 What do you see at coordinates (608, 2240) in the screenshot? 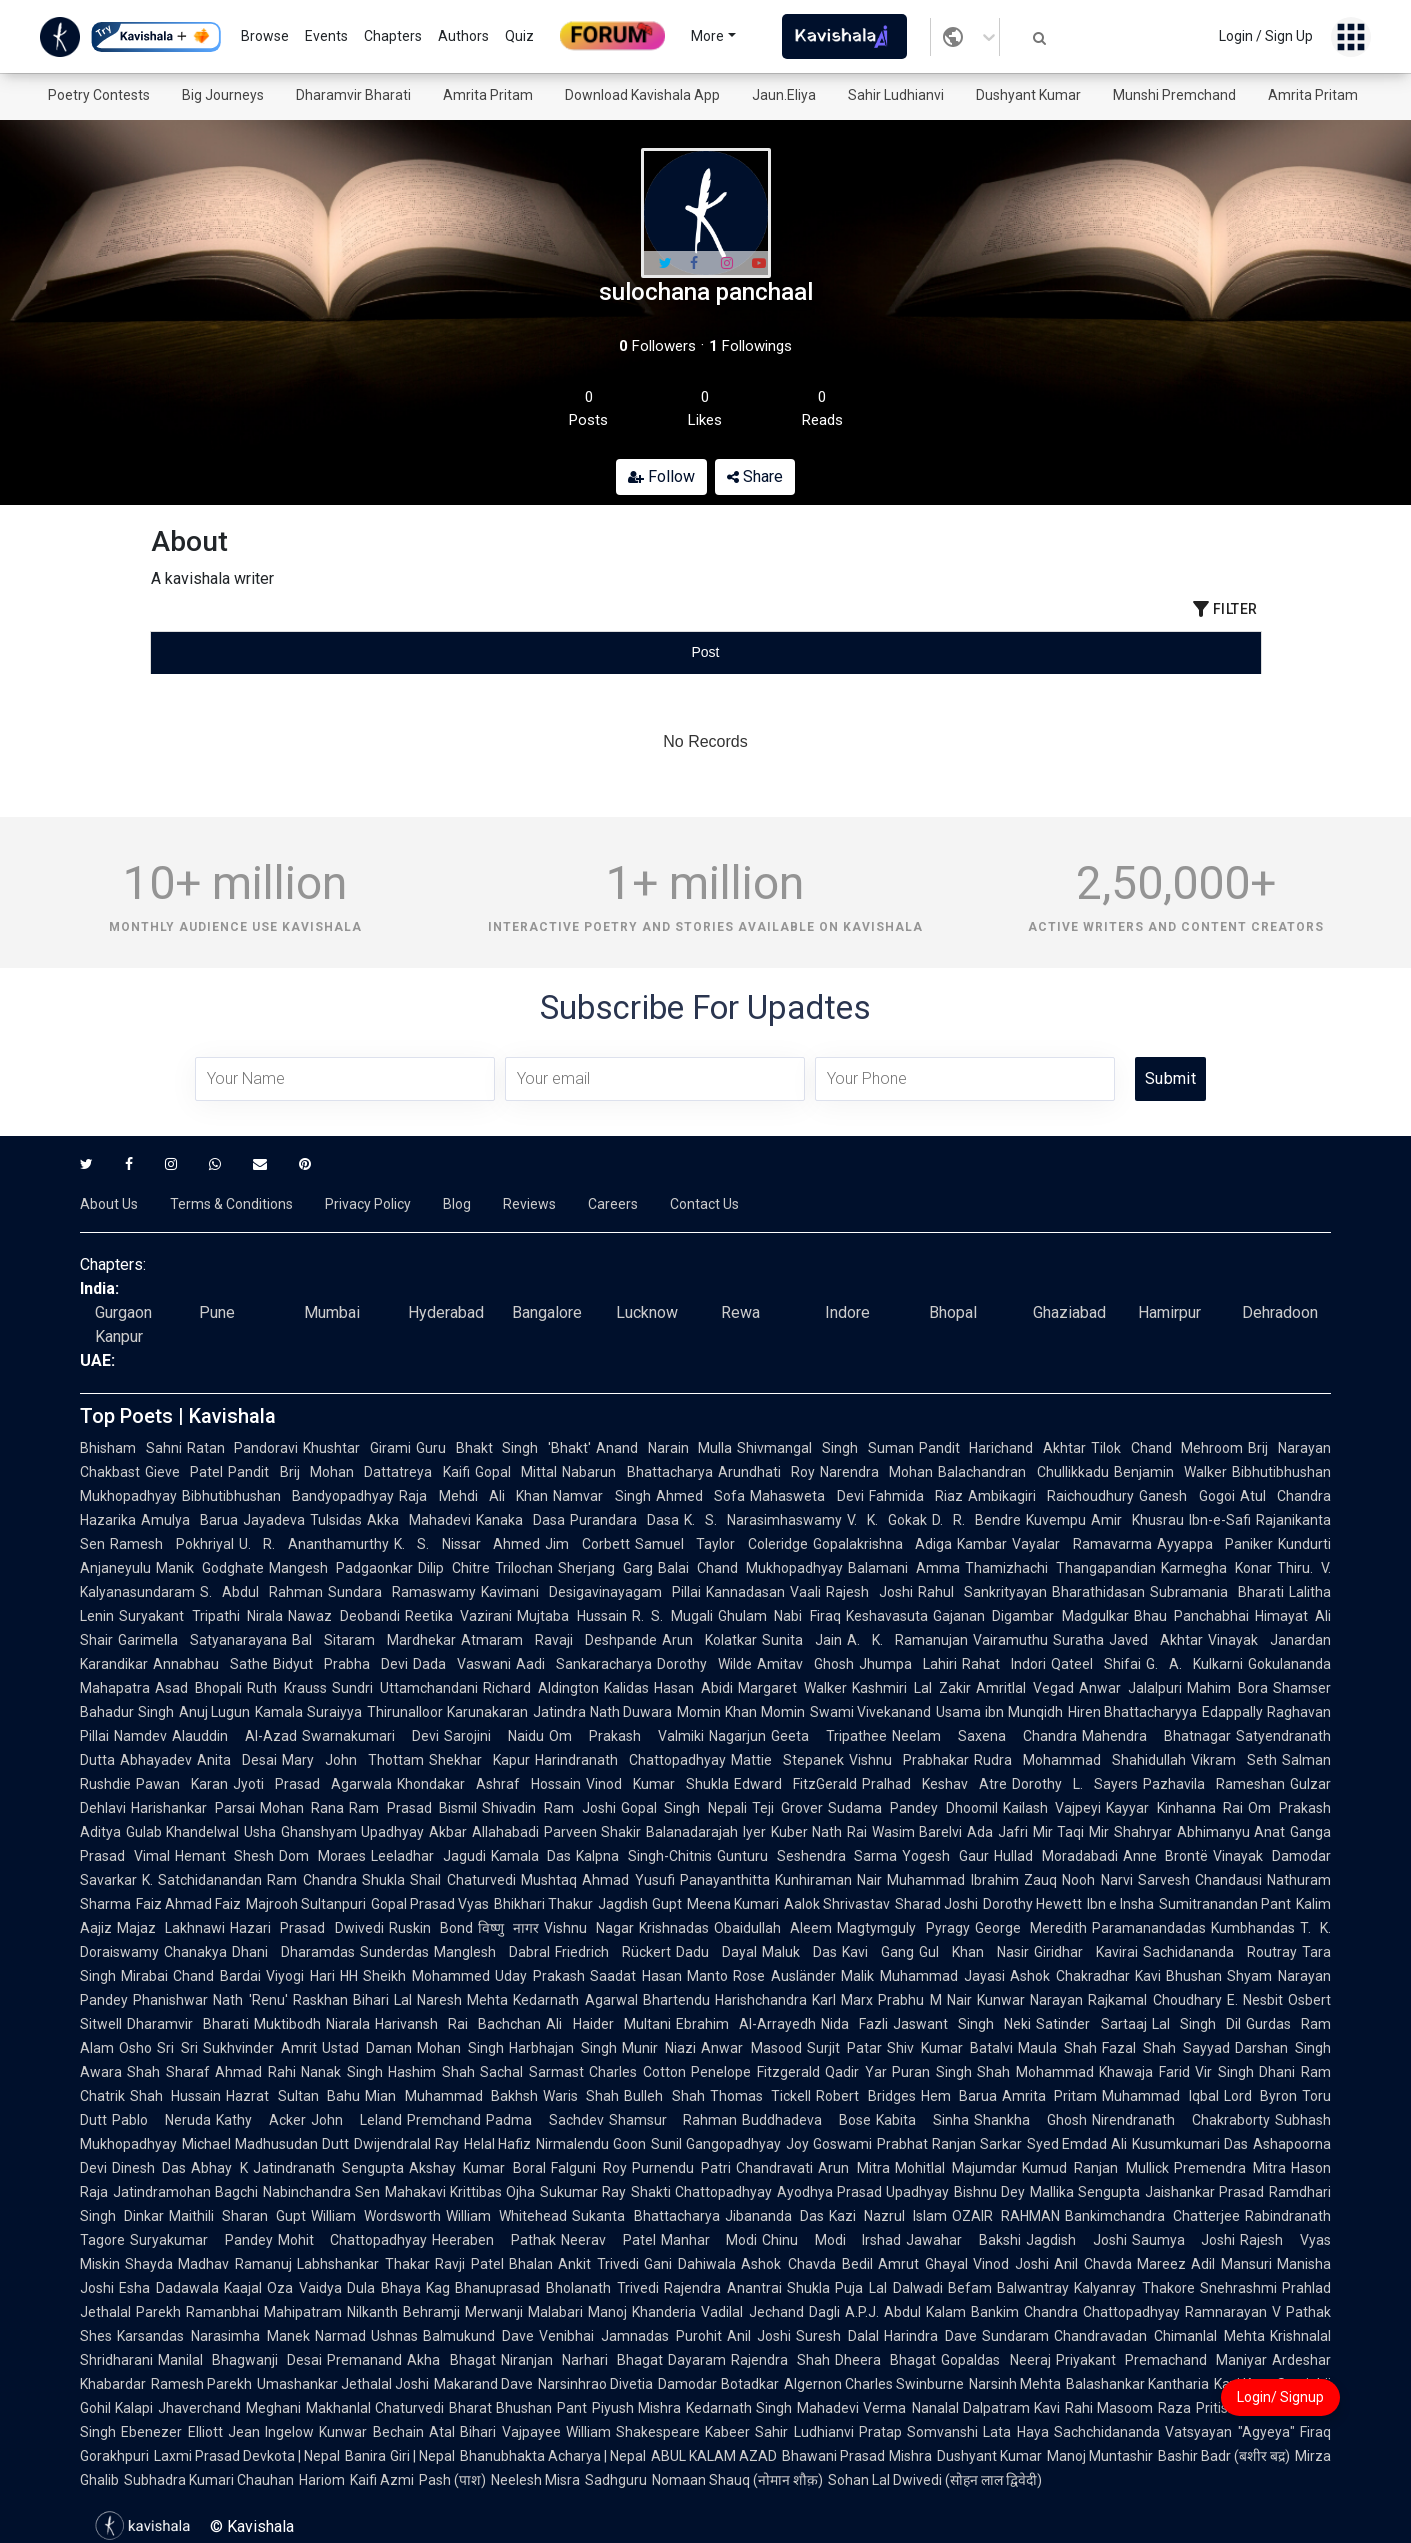
I see `Neerav Patel` at bounding box center [608, 2240].